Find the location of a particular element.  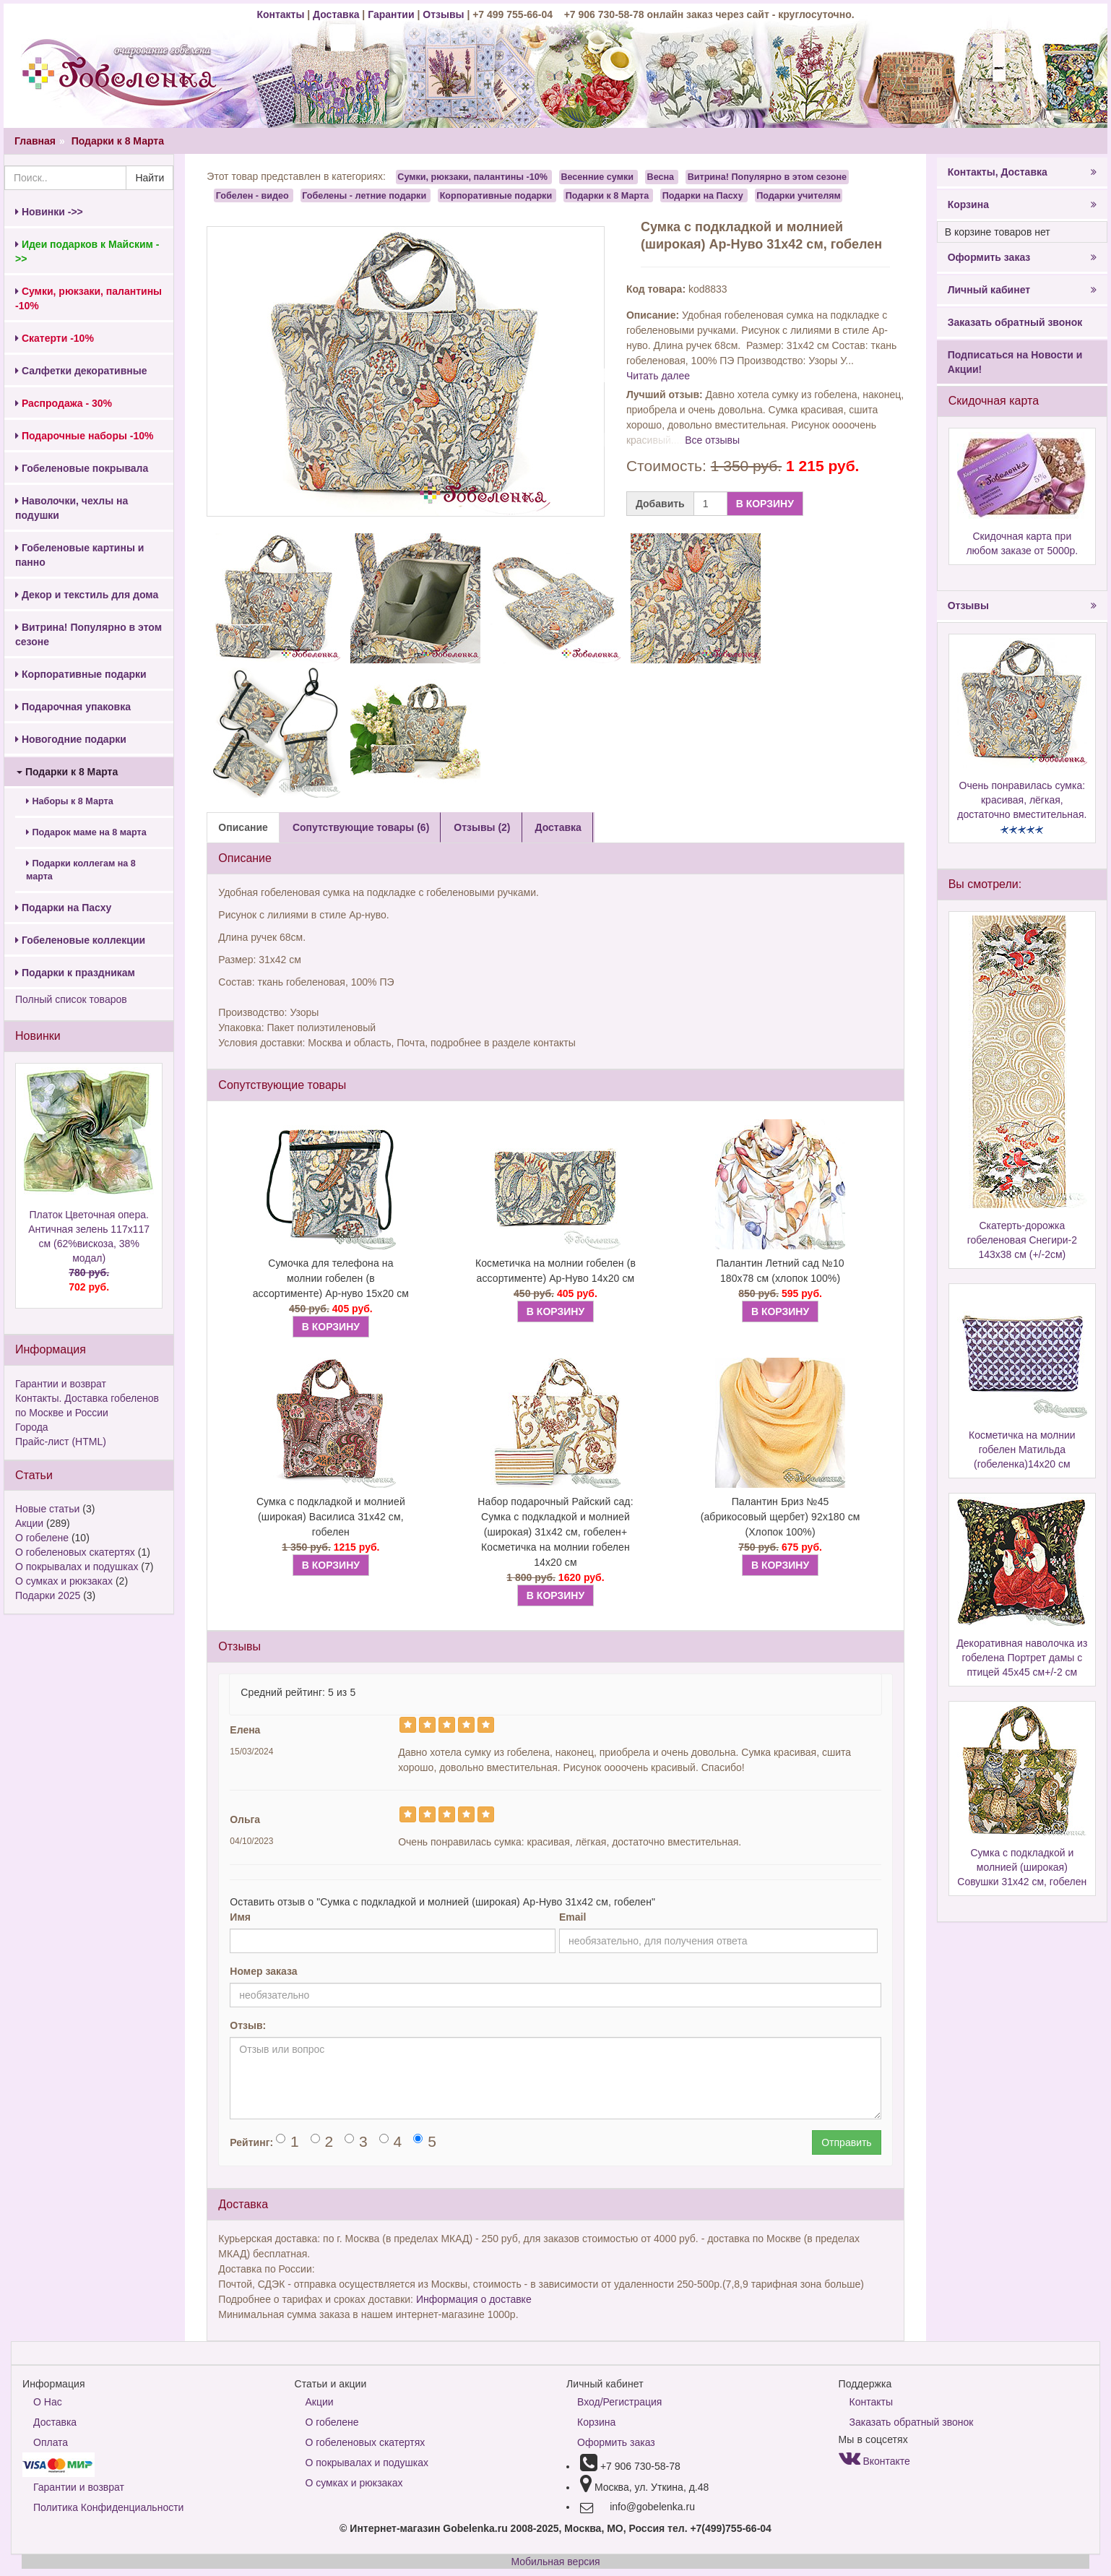

Политика Конфиденциальности is located at coordinates (108, 2507).